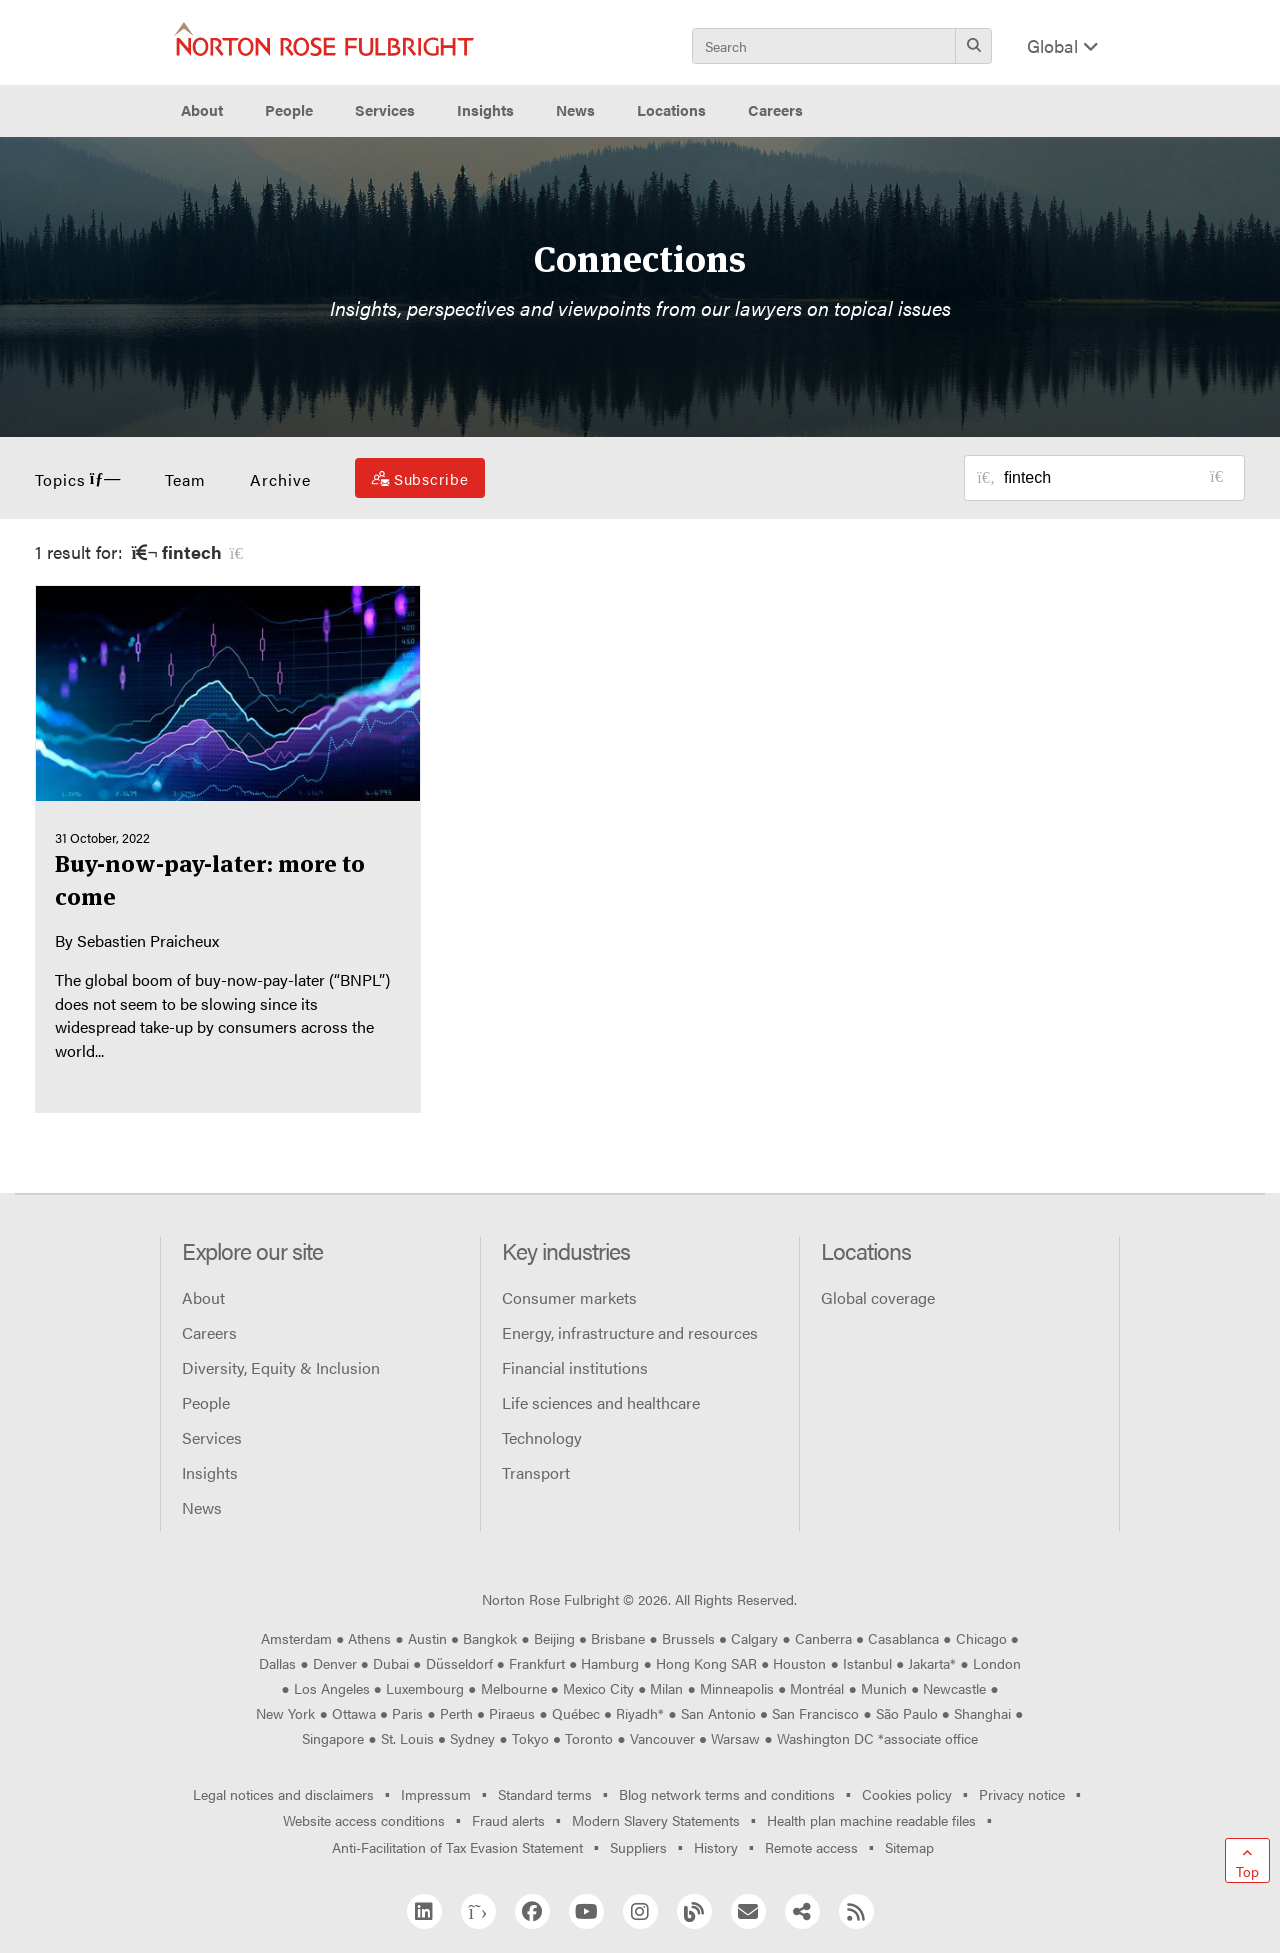  Describe the element at coordinates (545, 1794) in the screenshot. I see `Standard terms` at that location.